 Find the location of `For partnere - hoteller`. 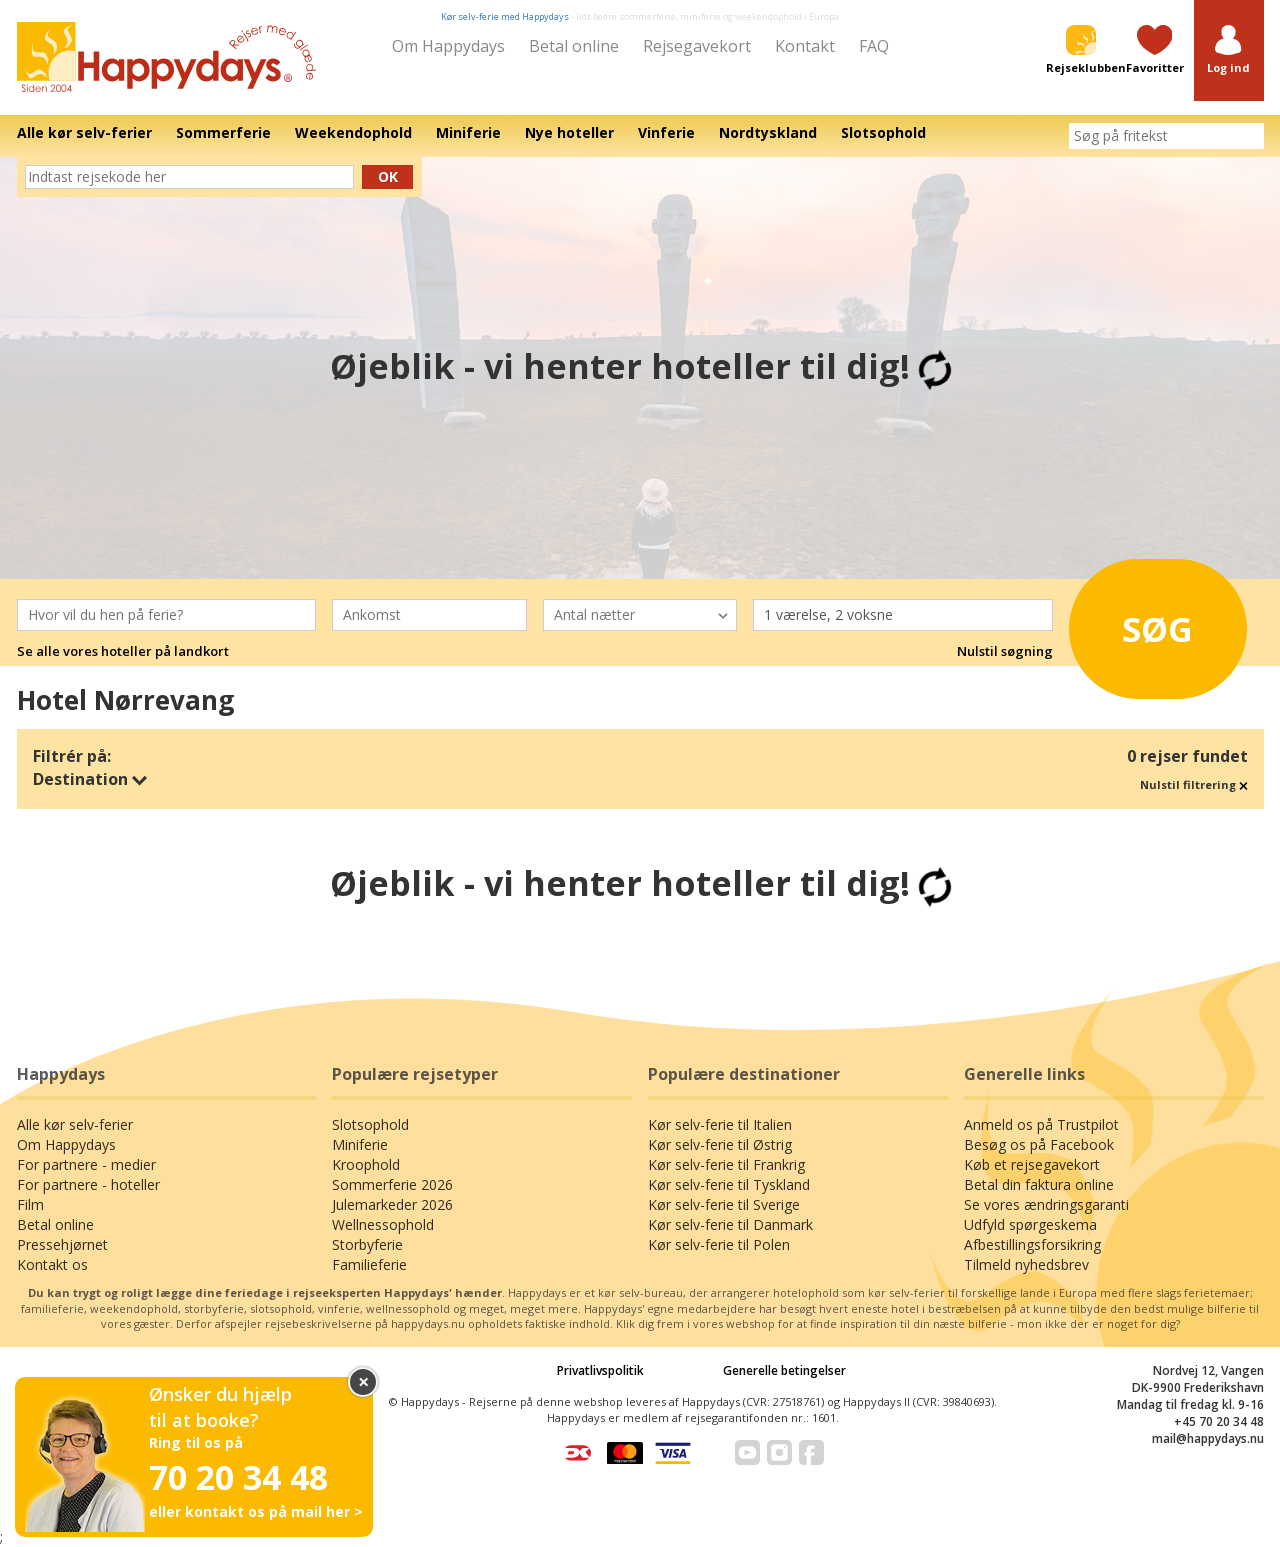

For partnere - hoteller is located at coordinates (88, 1184).